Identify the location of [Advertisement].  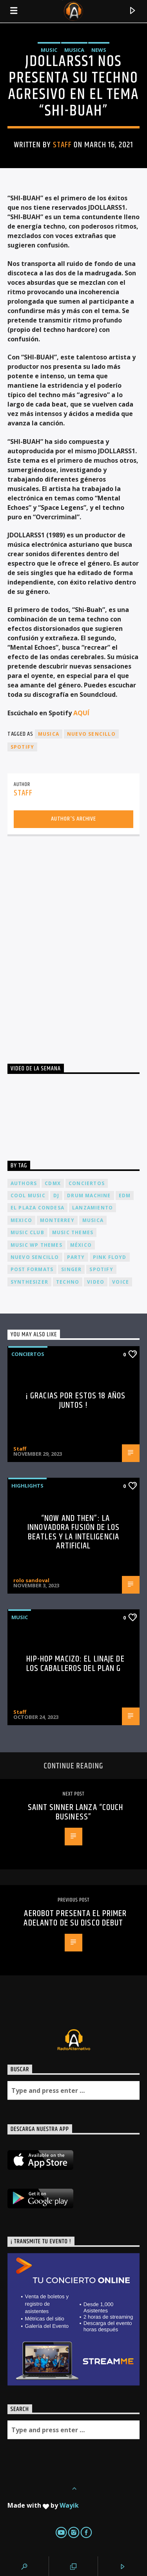
(73, 941).